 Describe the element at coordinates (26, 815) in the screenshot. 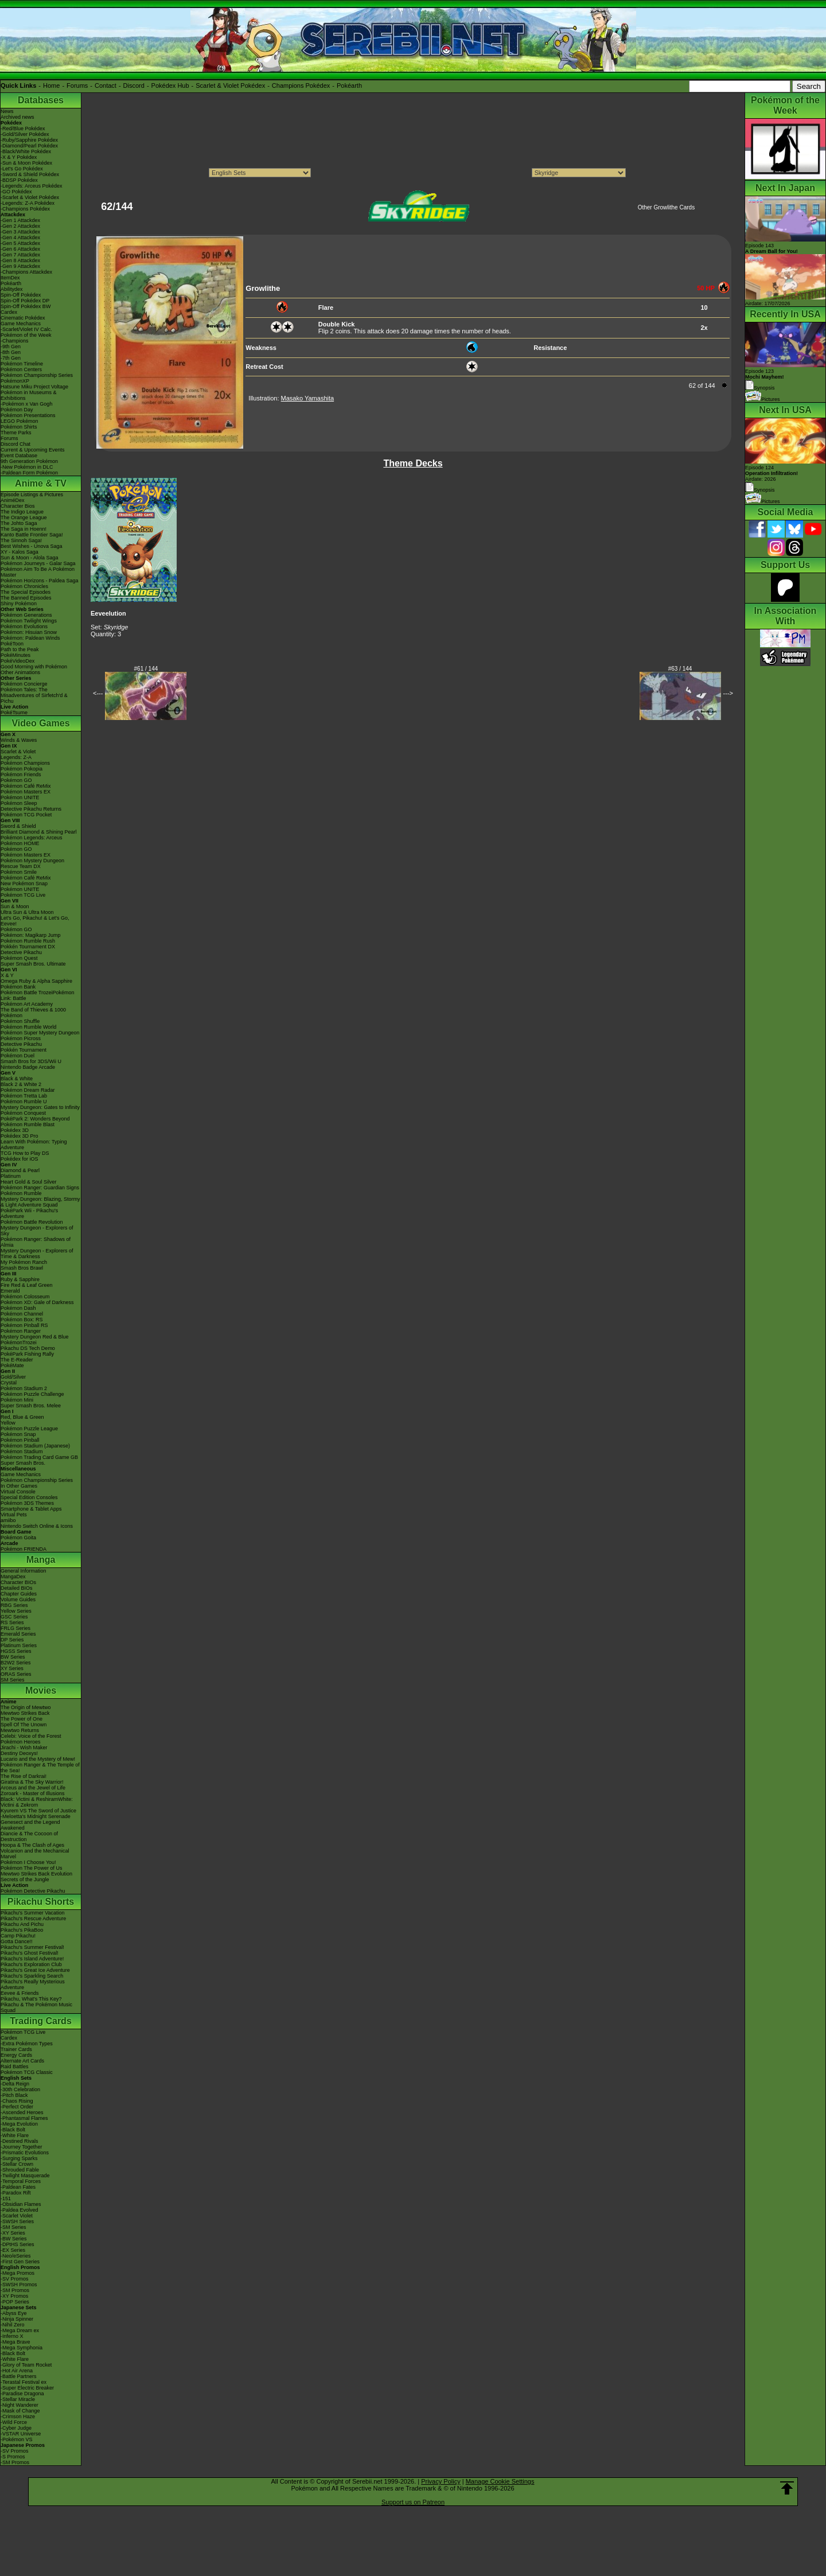

I see `Pokémon TCG Pocket` at that location.